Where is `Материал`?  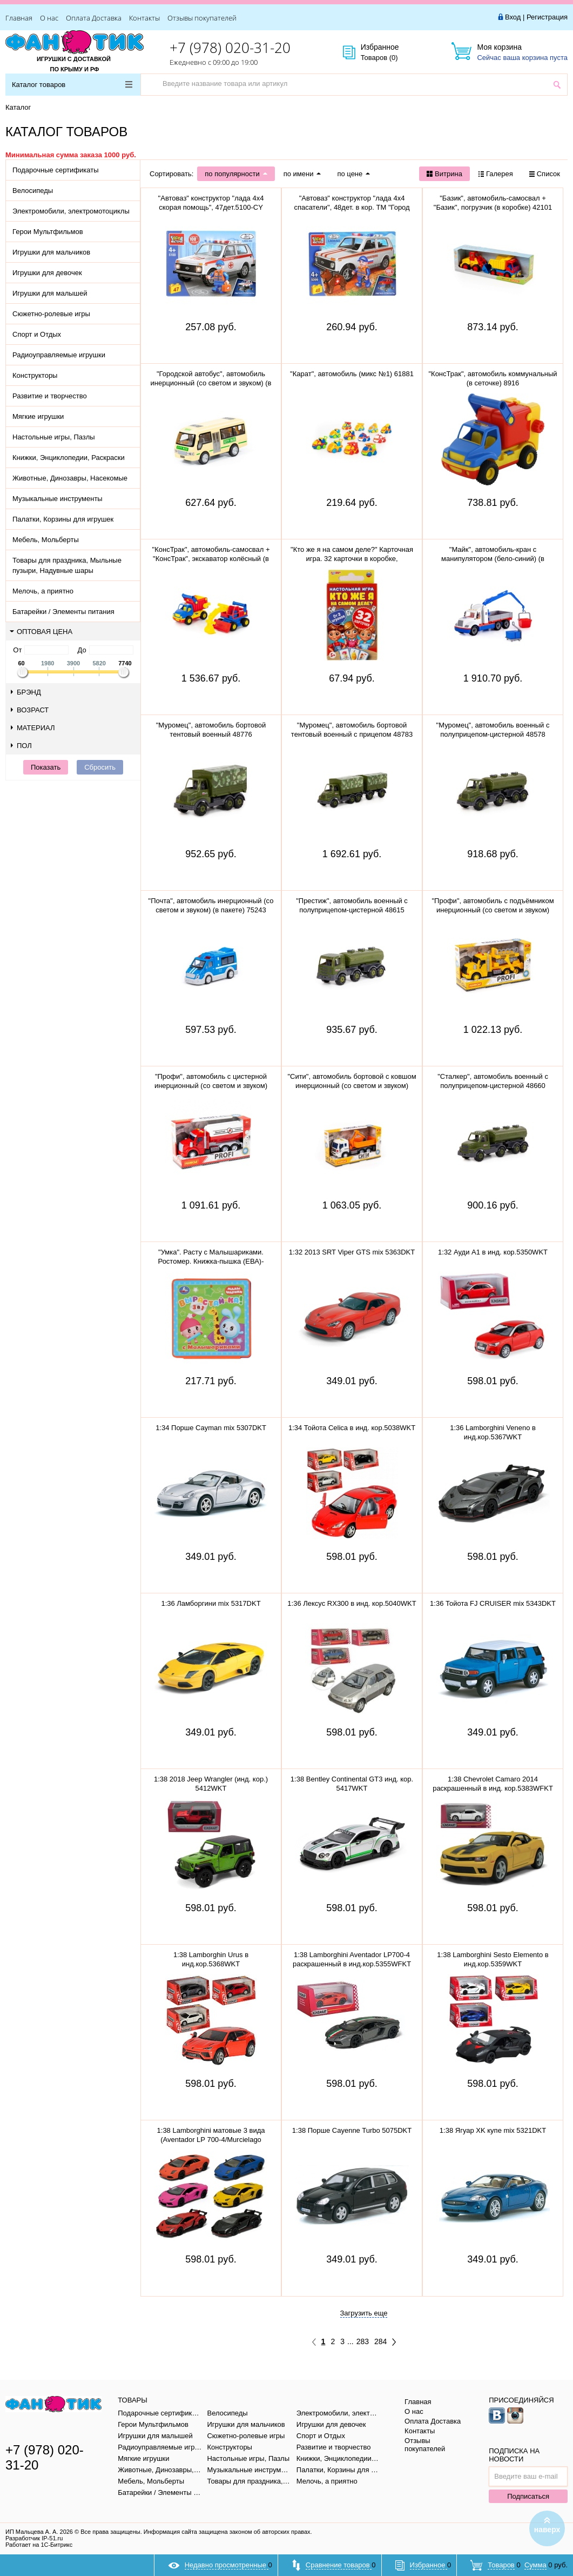 Материал is located at coordinates (33, 728).